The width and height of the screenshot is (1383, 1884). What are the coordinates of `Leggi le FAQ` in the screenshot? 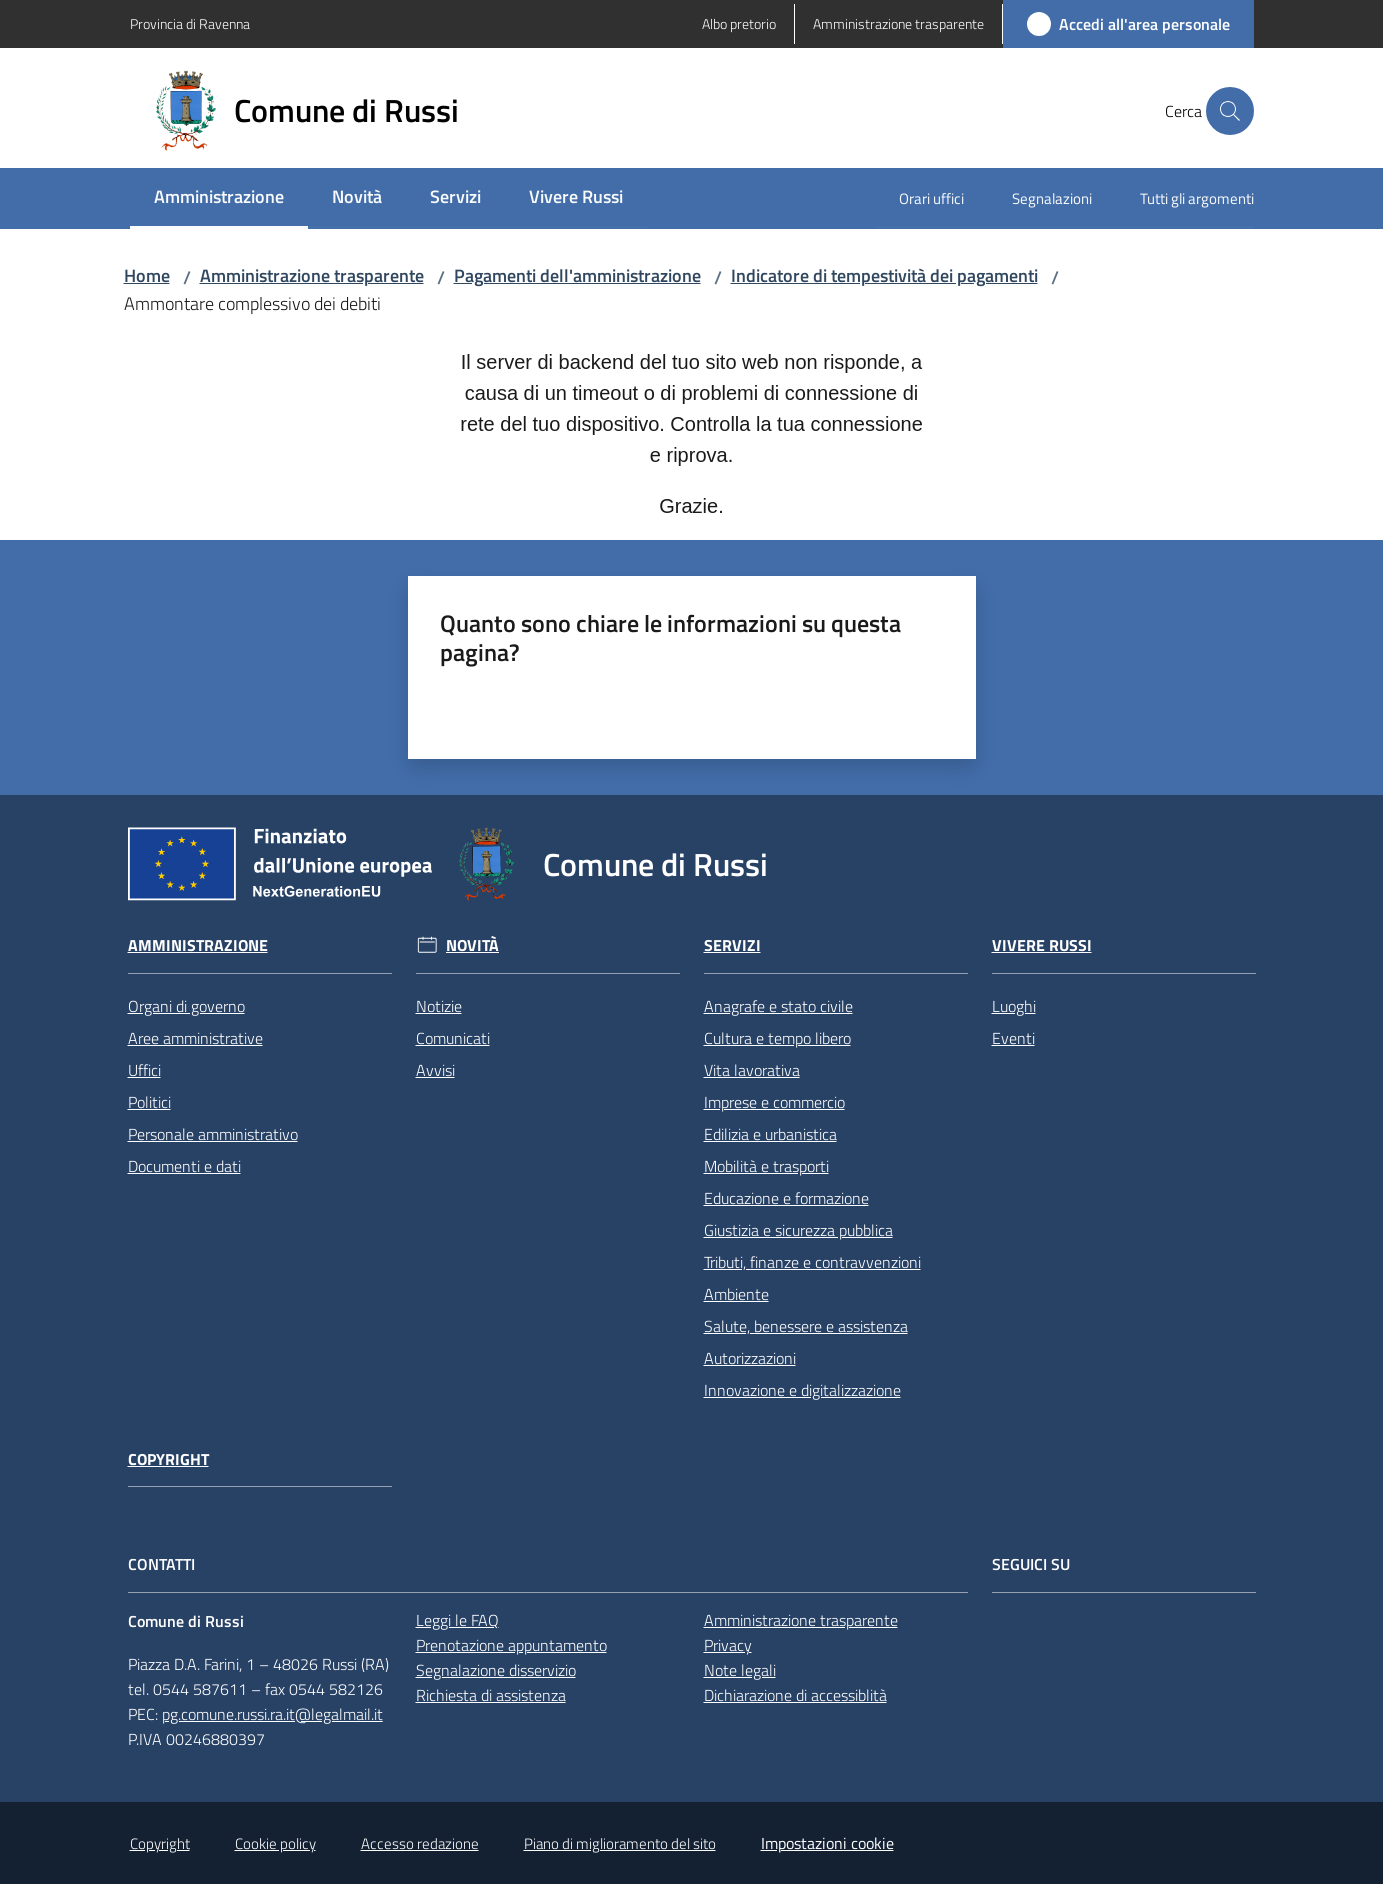 It's located at (457, 1620).